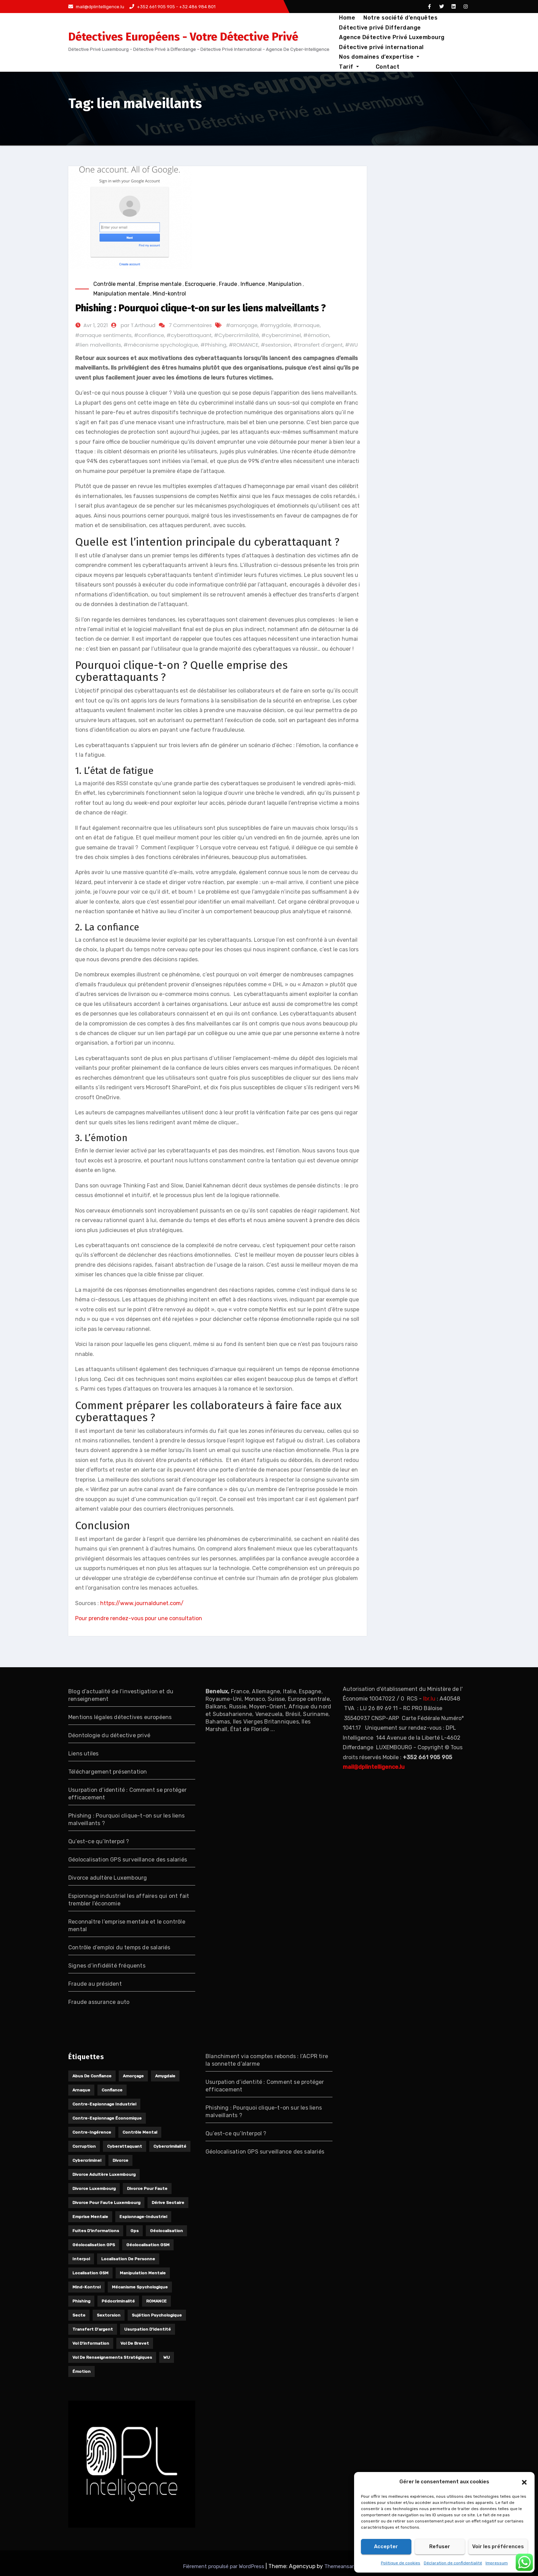 Image resolution: width=538 pixels, height=2576 pixels. What do you see at coordinates (392, 37) in the screenshot?
I see `Agence Détective Privé Luxembourg` at bounding box center [392, 37].